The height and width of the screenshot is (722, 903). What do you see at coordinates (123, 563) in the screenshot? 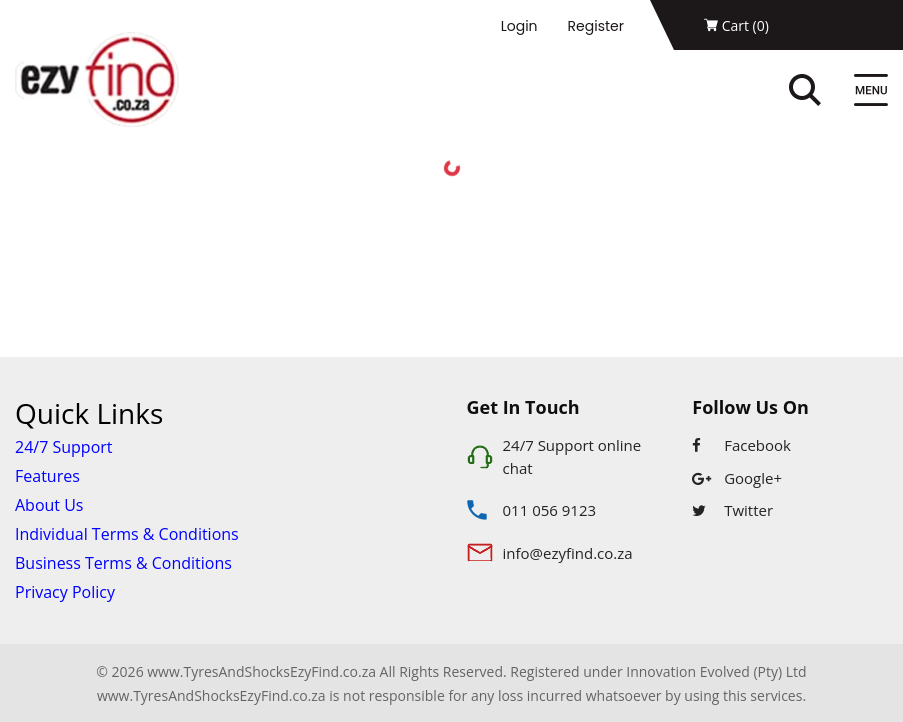
I see `Business Terms & Conditions` at bounding box center [123, 563].